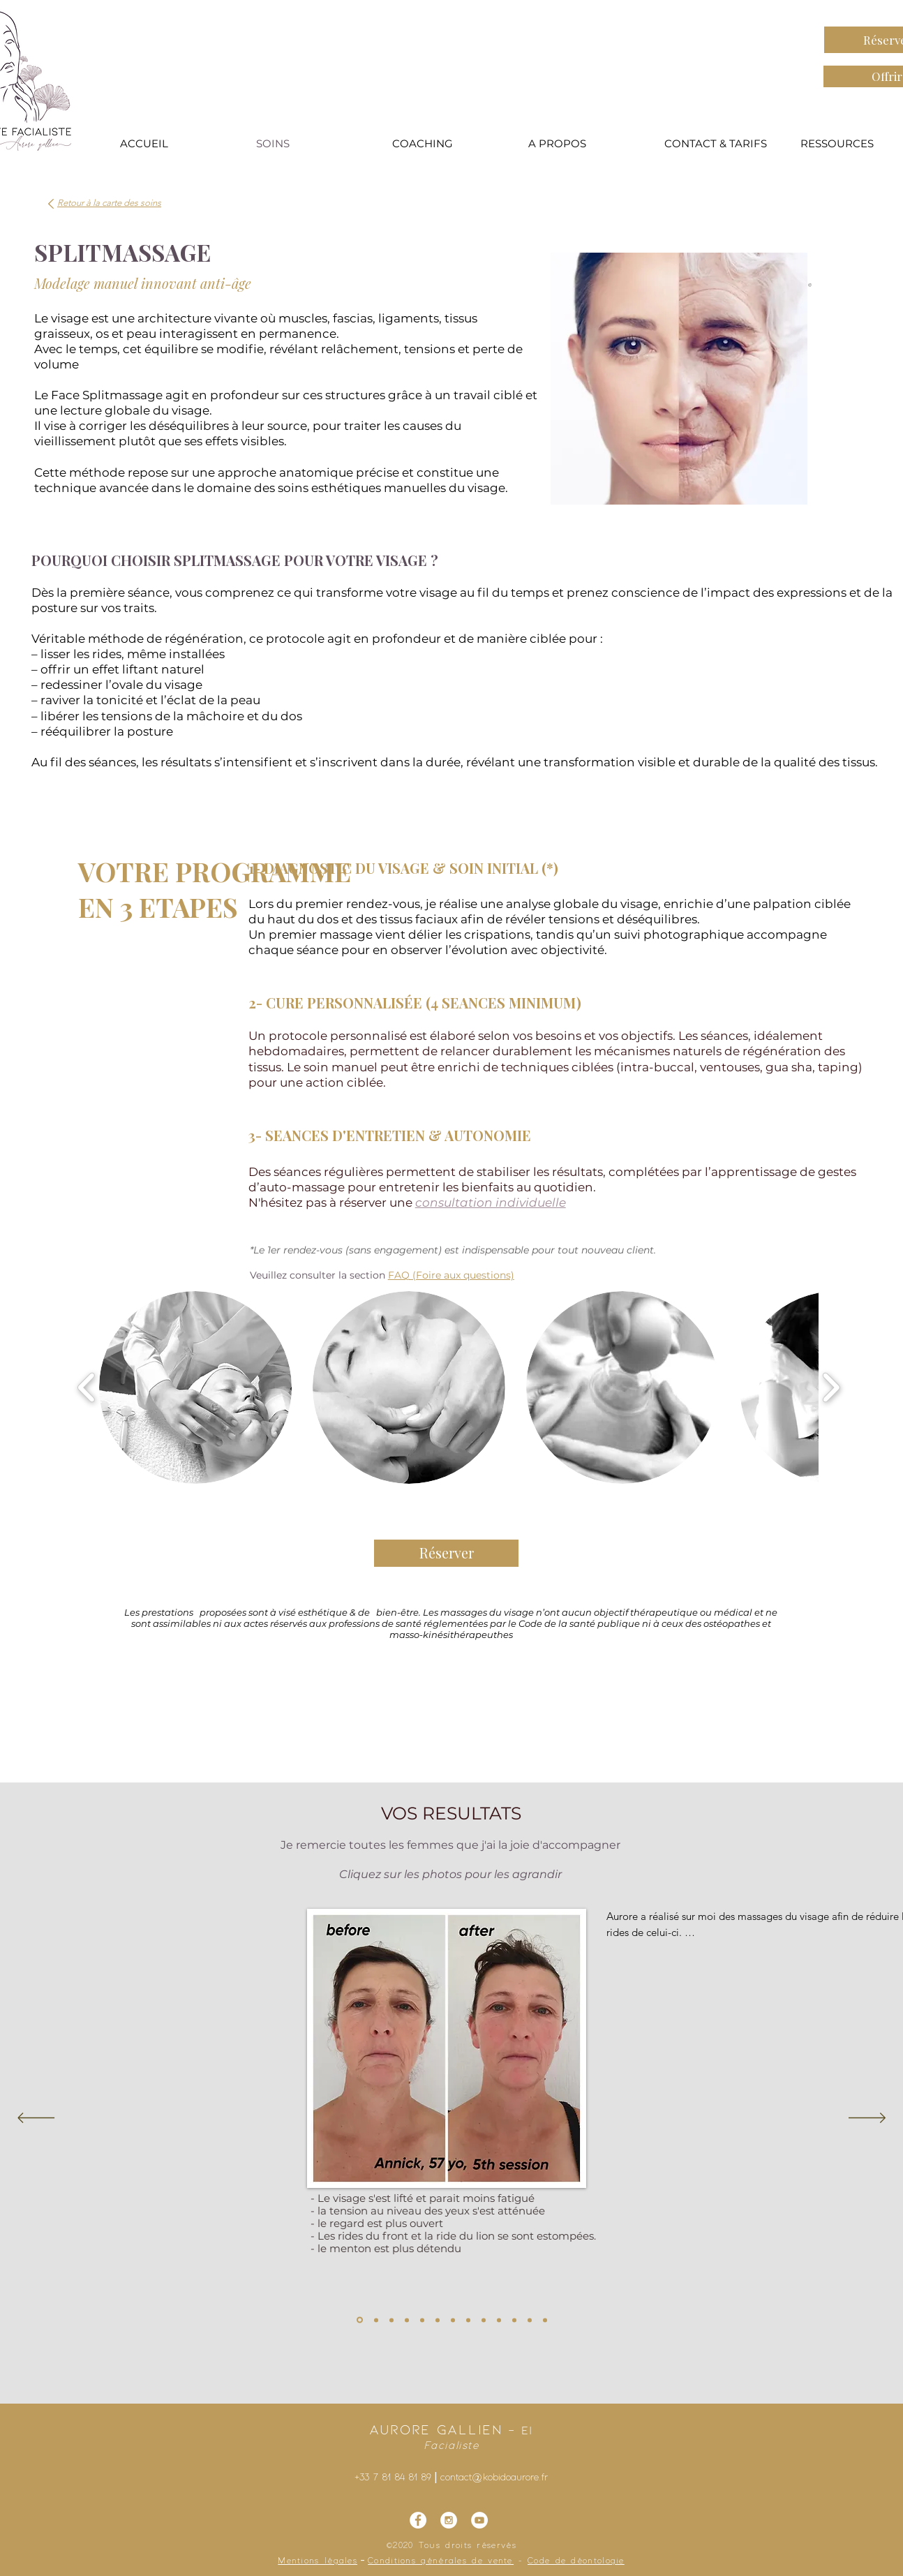 The image size is (903, 2576). I want to click on [Réserver], so click(446, 1553).